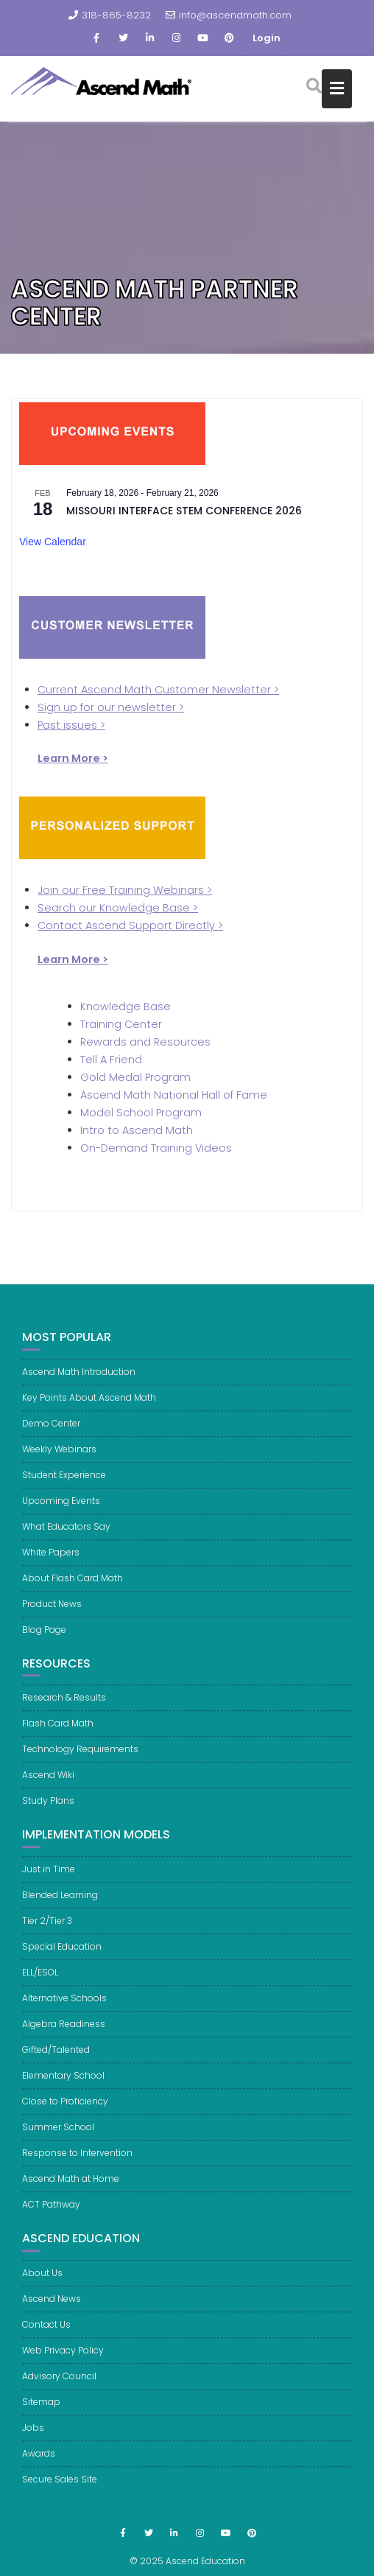  I want to click on Advisory Council, so click(59, 2385).